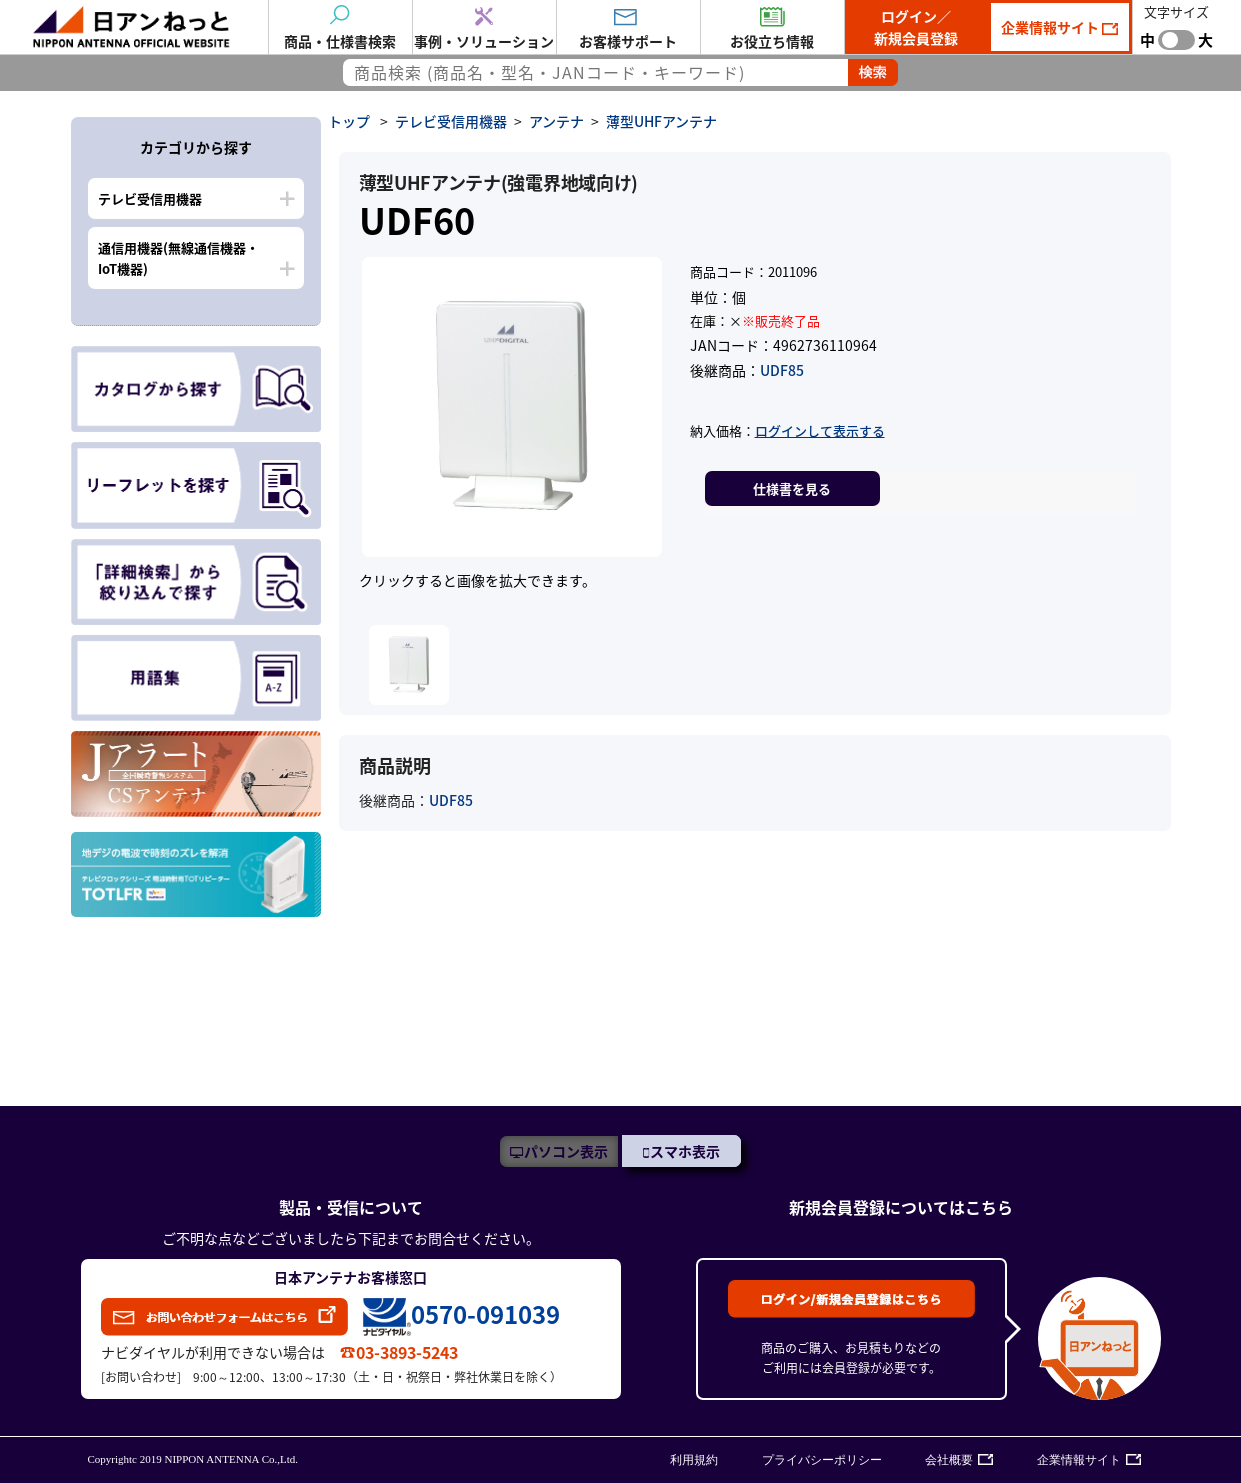 The image size is (1241, 1483). I want to click on テレビ受信用機器, so click(150, 198).